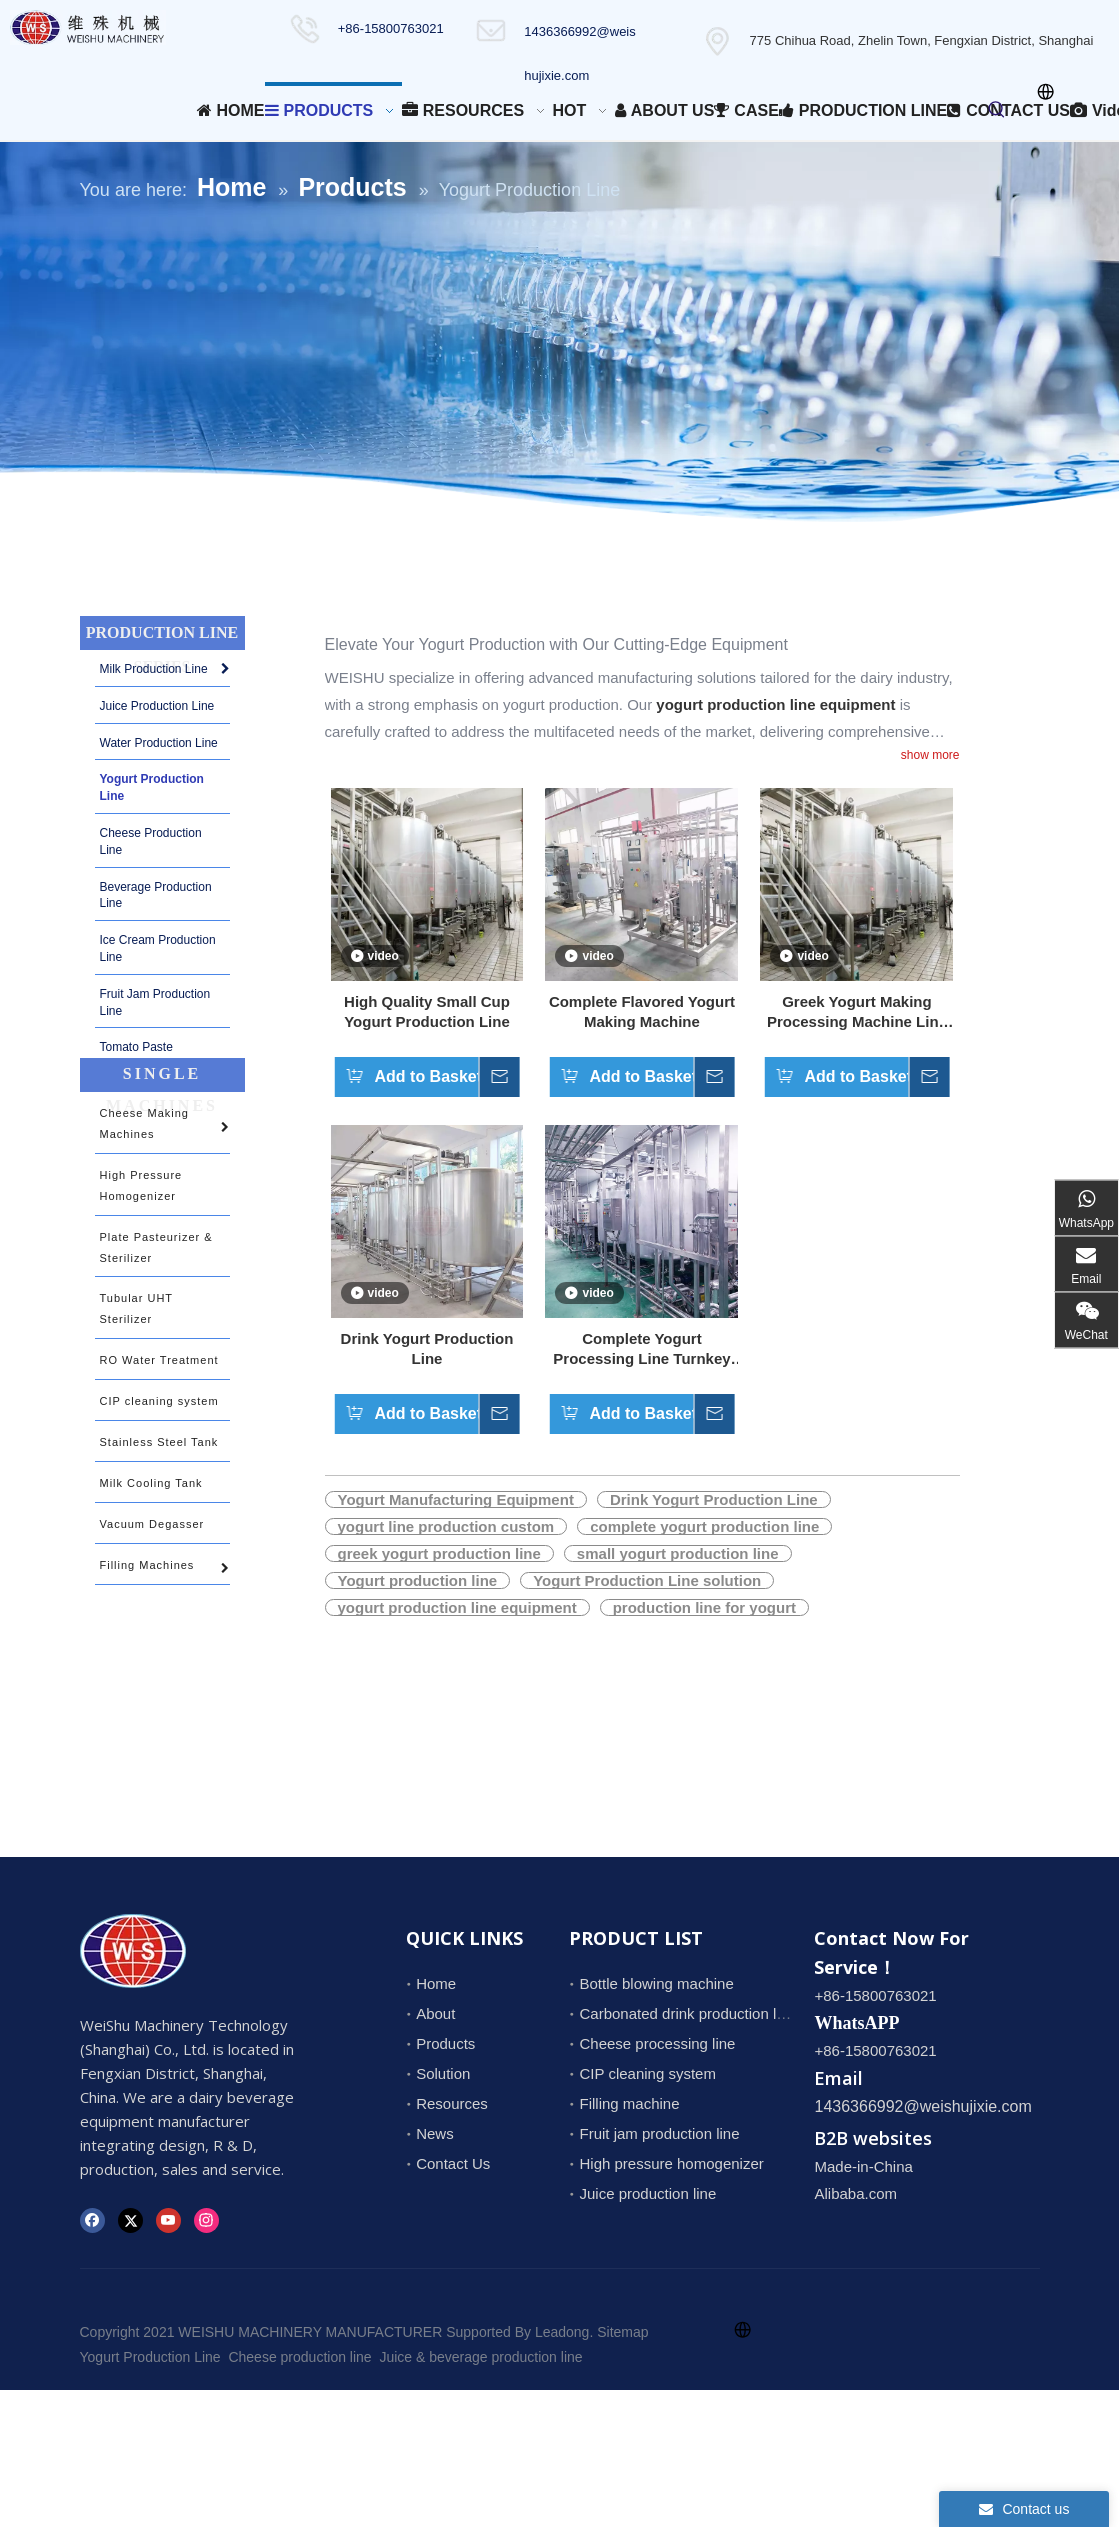 The image size is (1119, 2527). What do you see at coordinates (922, 2106) in the screenshot?
I see `1436366992@weishujixie.com` at bounding box center [922, 2106].